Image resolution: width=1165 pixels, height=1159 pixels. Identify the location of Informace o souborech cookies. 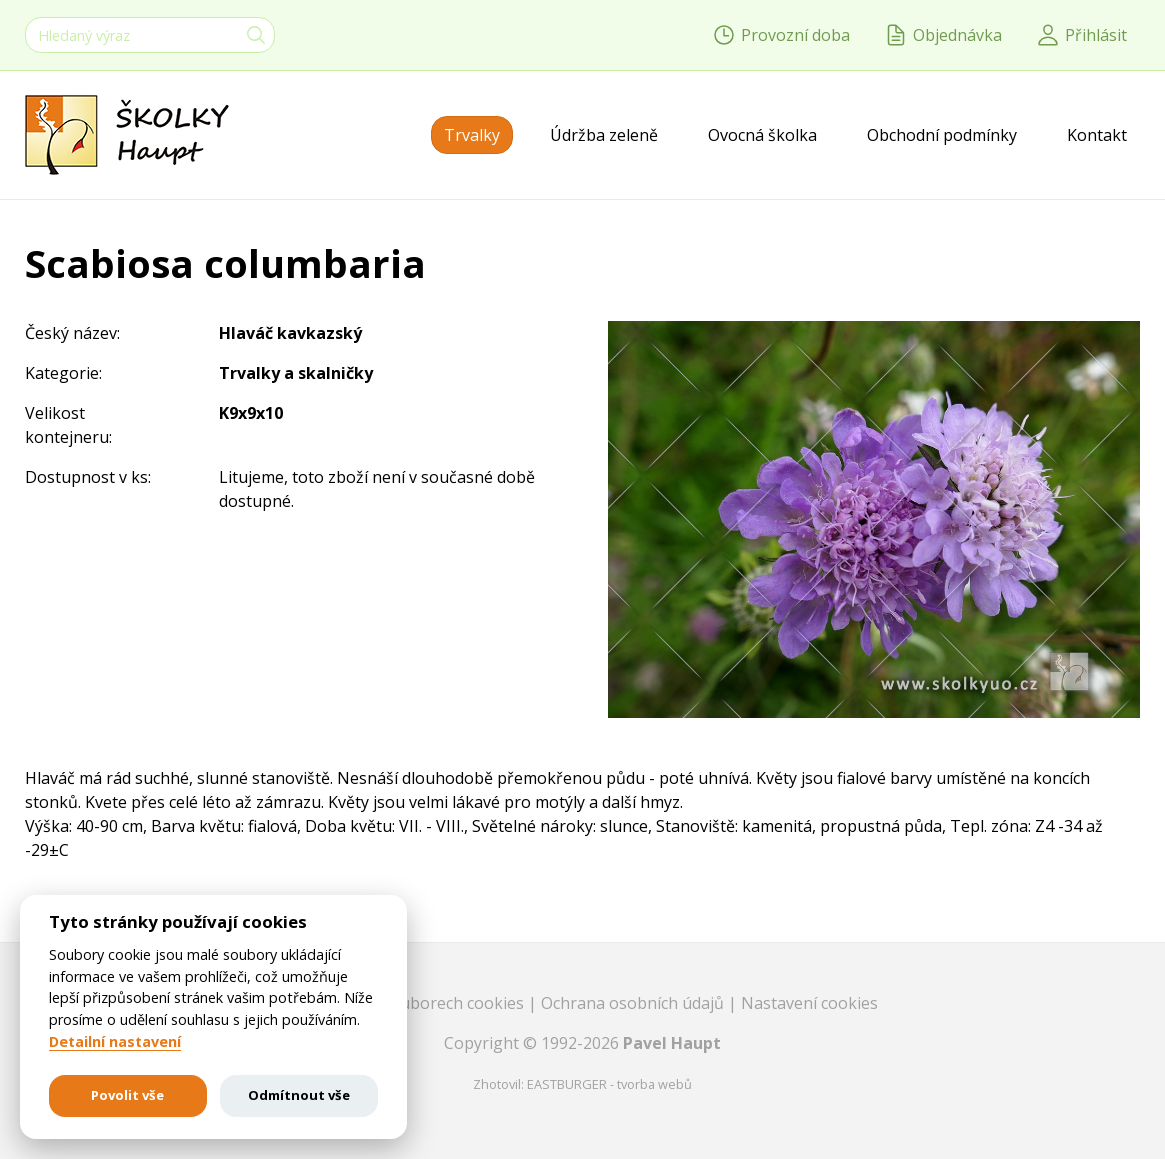
(407, 1003).